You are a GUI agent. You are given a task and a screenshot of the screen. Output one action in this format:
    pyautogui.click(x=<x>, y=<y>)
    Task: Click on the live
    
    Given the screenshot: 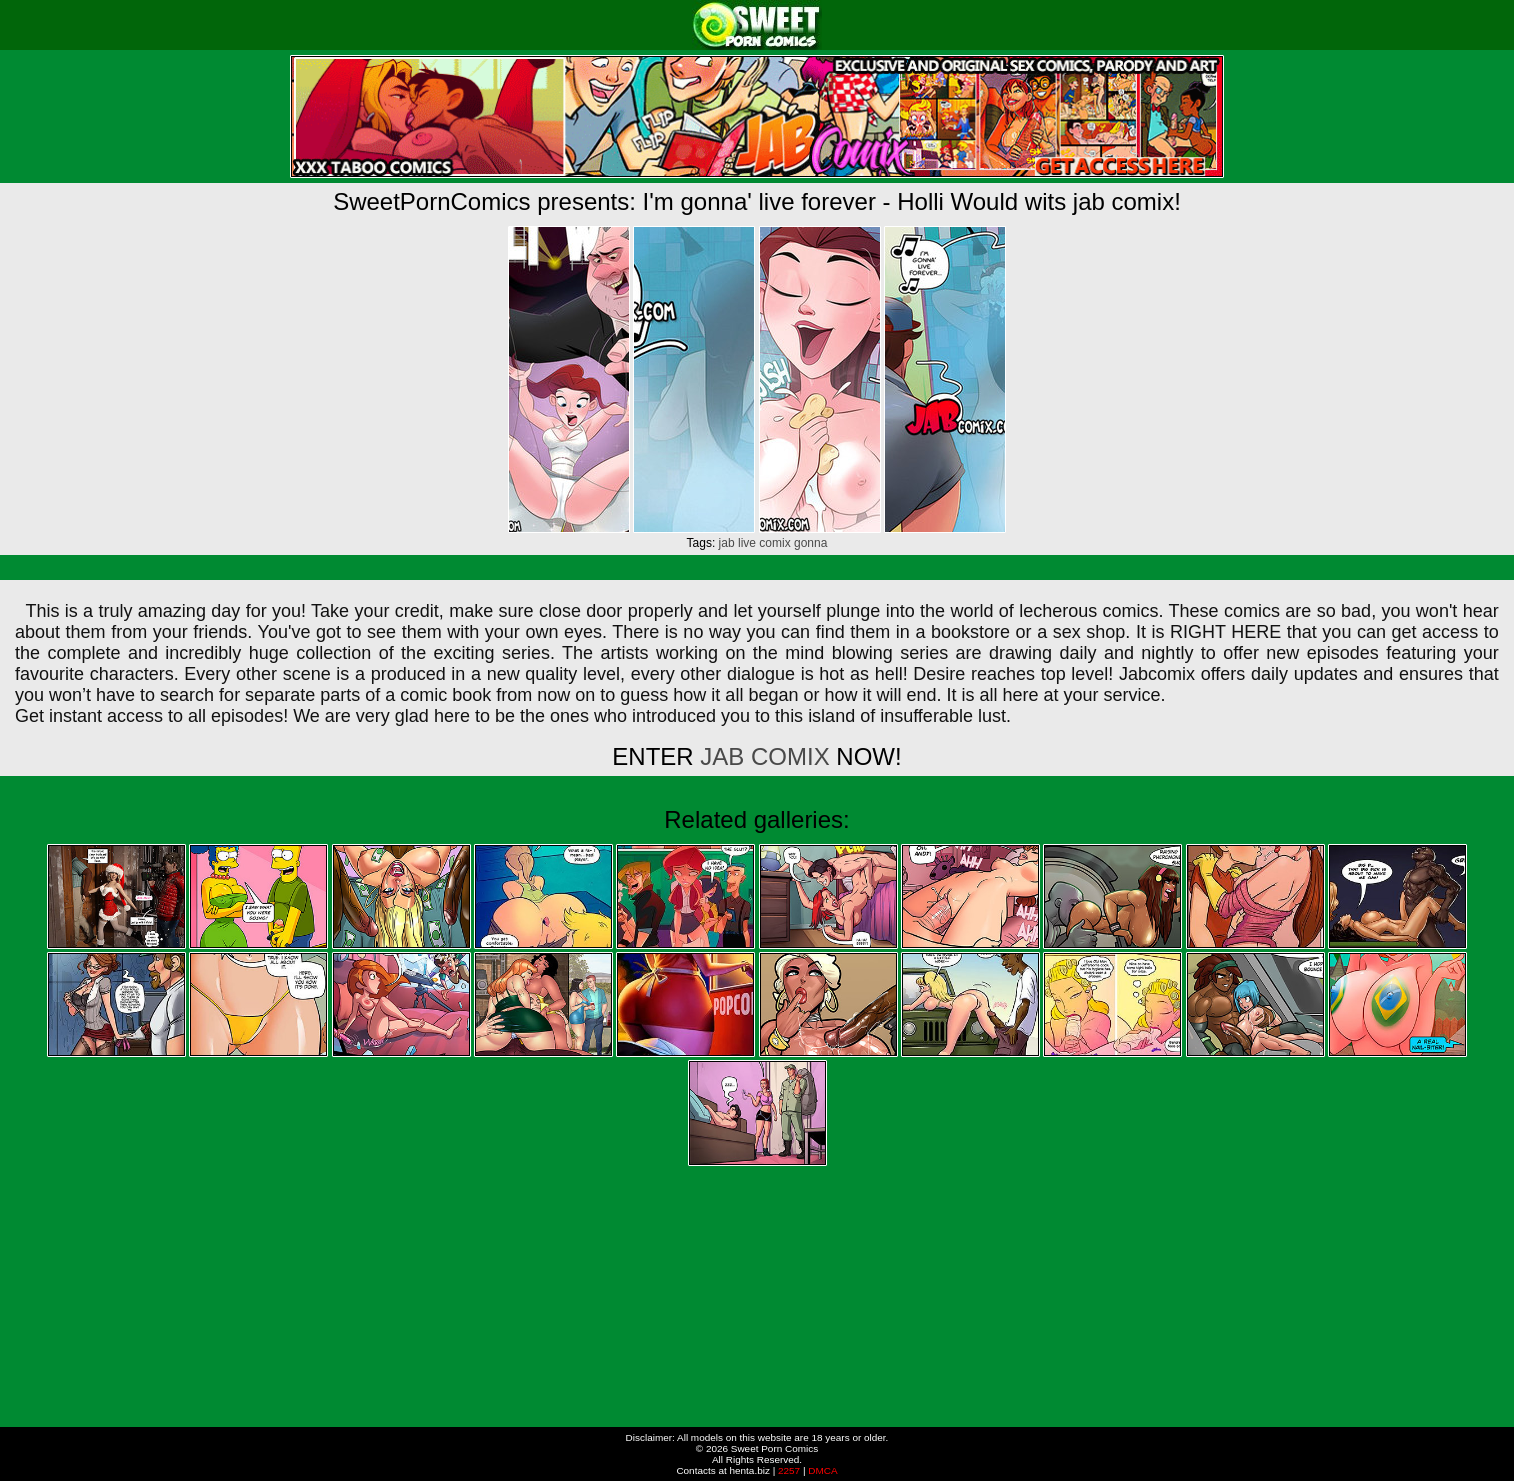 What is the action you would take?
    pyautogui.click(x=747, y=543)
    